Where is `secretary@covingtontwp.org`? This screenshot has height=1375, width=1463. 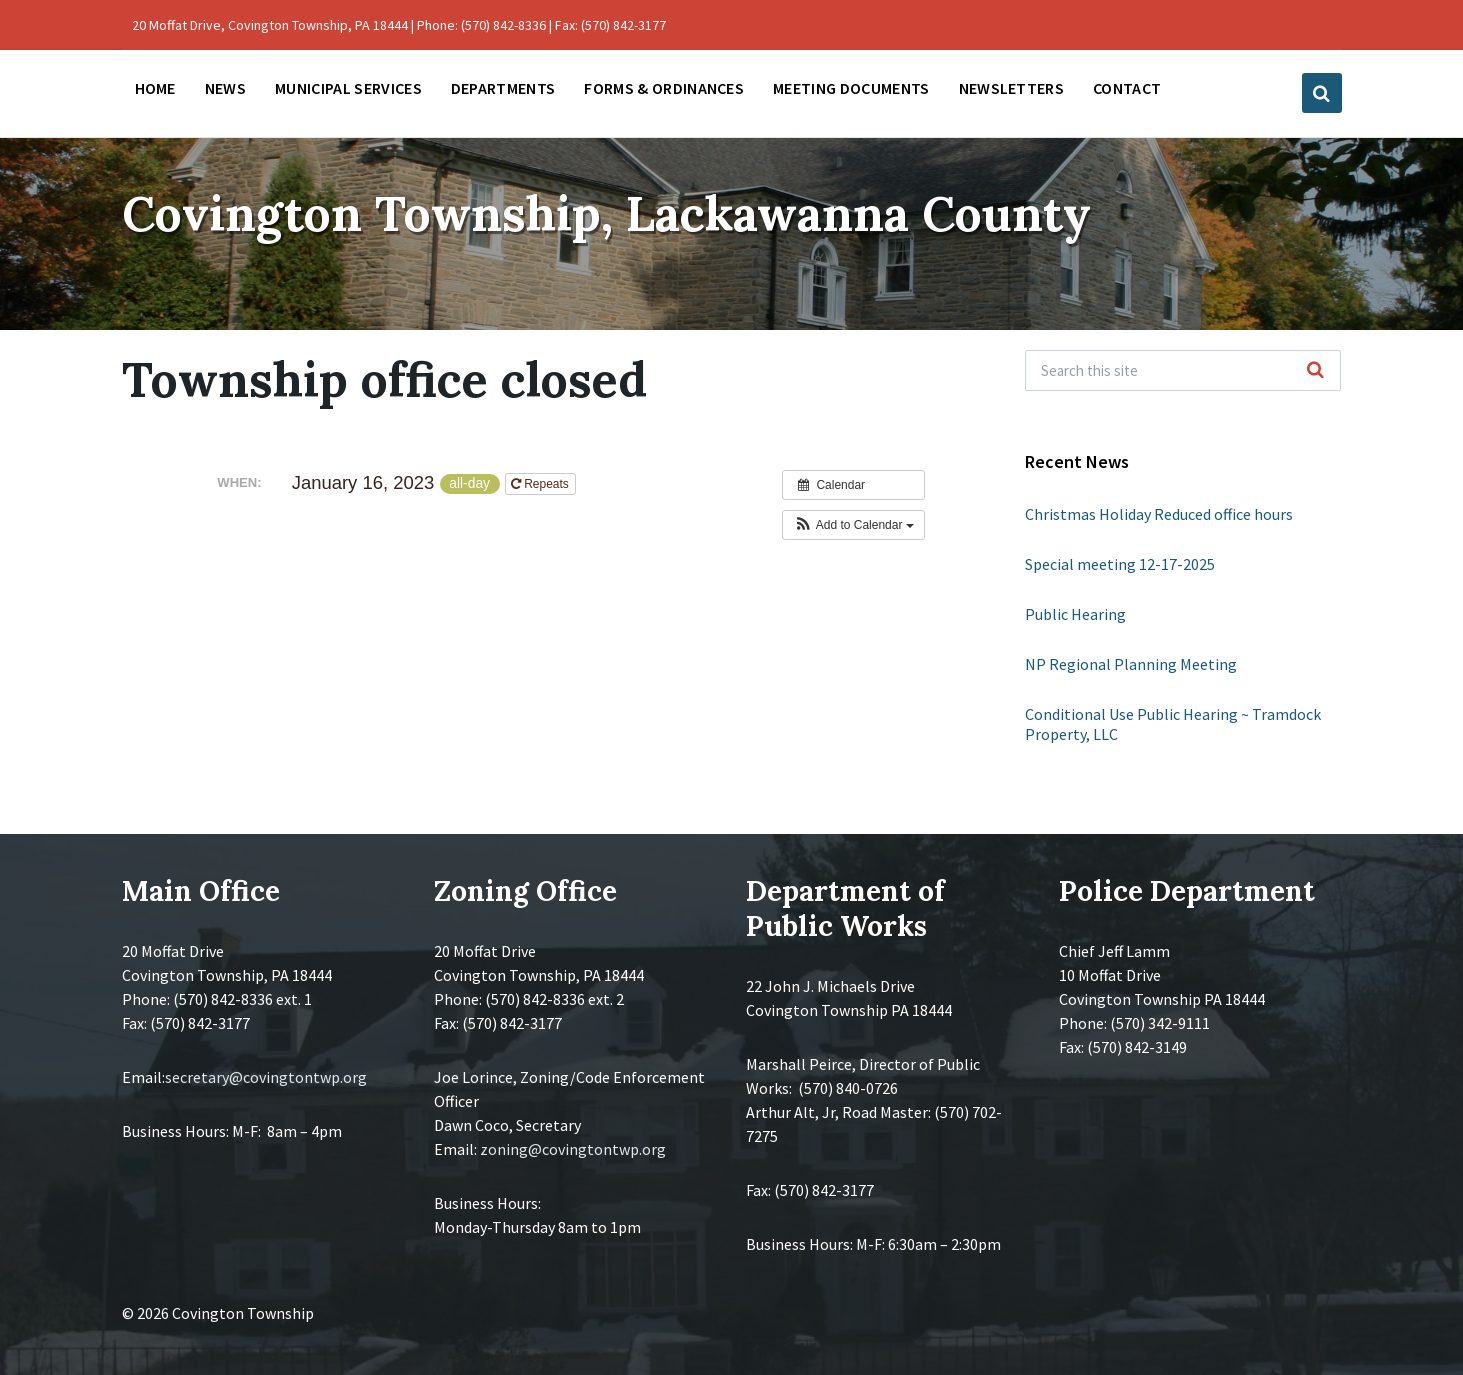 secretary@covingtontwp.org is located at coordinates (266, 1077).